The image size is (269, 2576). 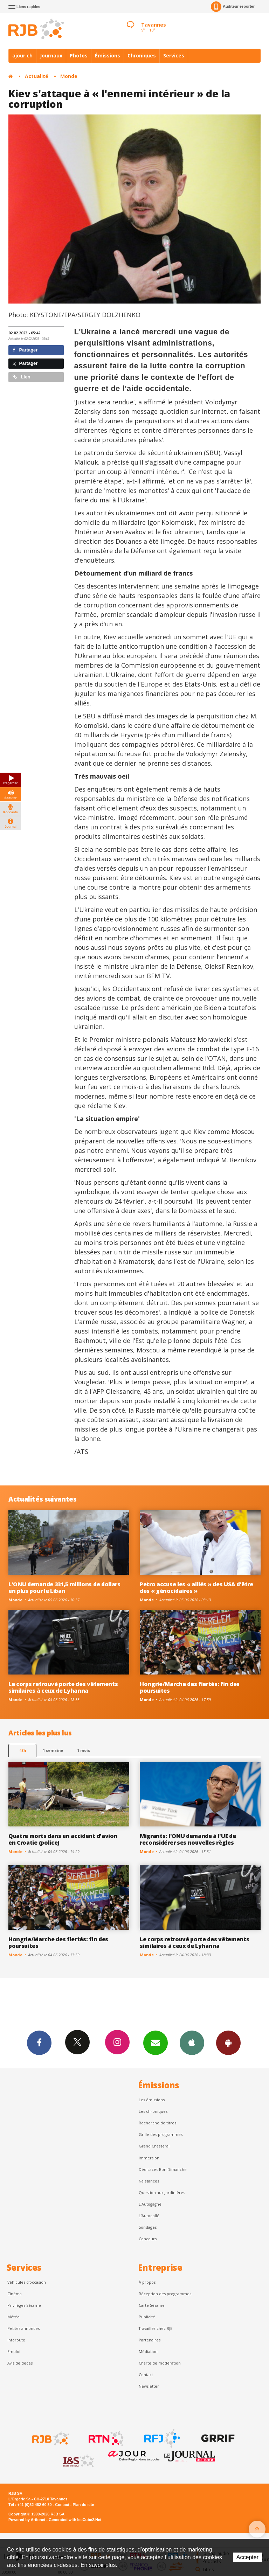 I want to click on Recherche de titres, so click(x=157, y=2123).